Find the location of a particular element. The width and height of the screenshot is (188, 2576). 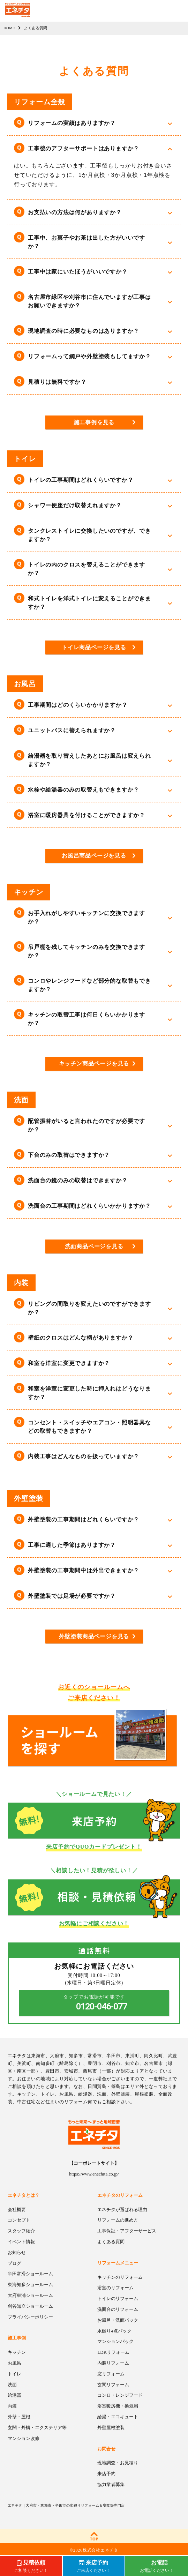

現地調査・お見積り is located at coordinates (117, 2462).